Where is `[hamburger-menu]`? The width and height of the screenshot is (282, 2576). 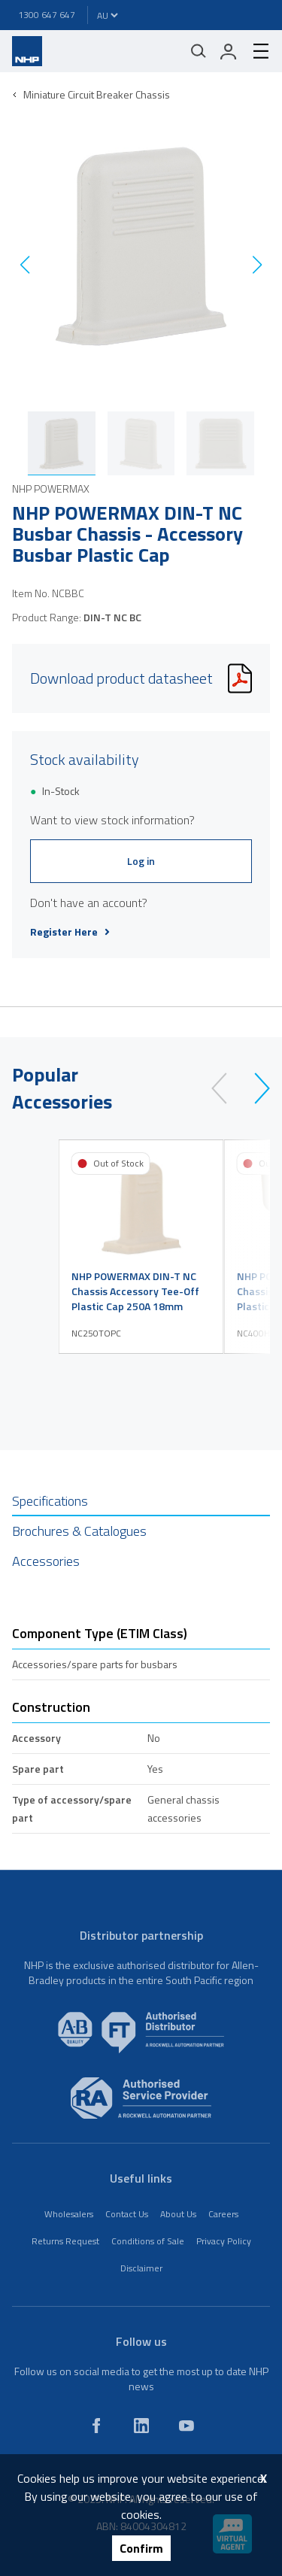 [hamburger-menu] is located at coordinates (255, 51).